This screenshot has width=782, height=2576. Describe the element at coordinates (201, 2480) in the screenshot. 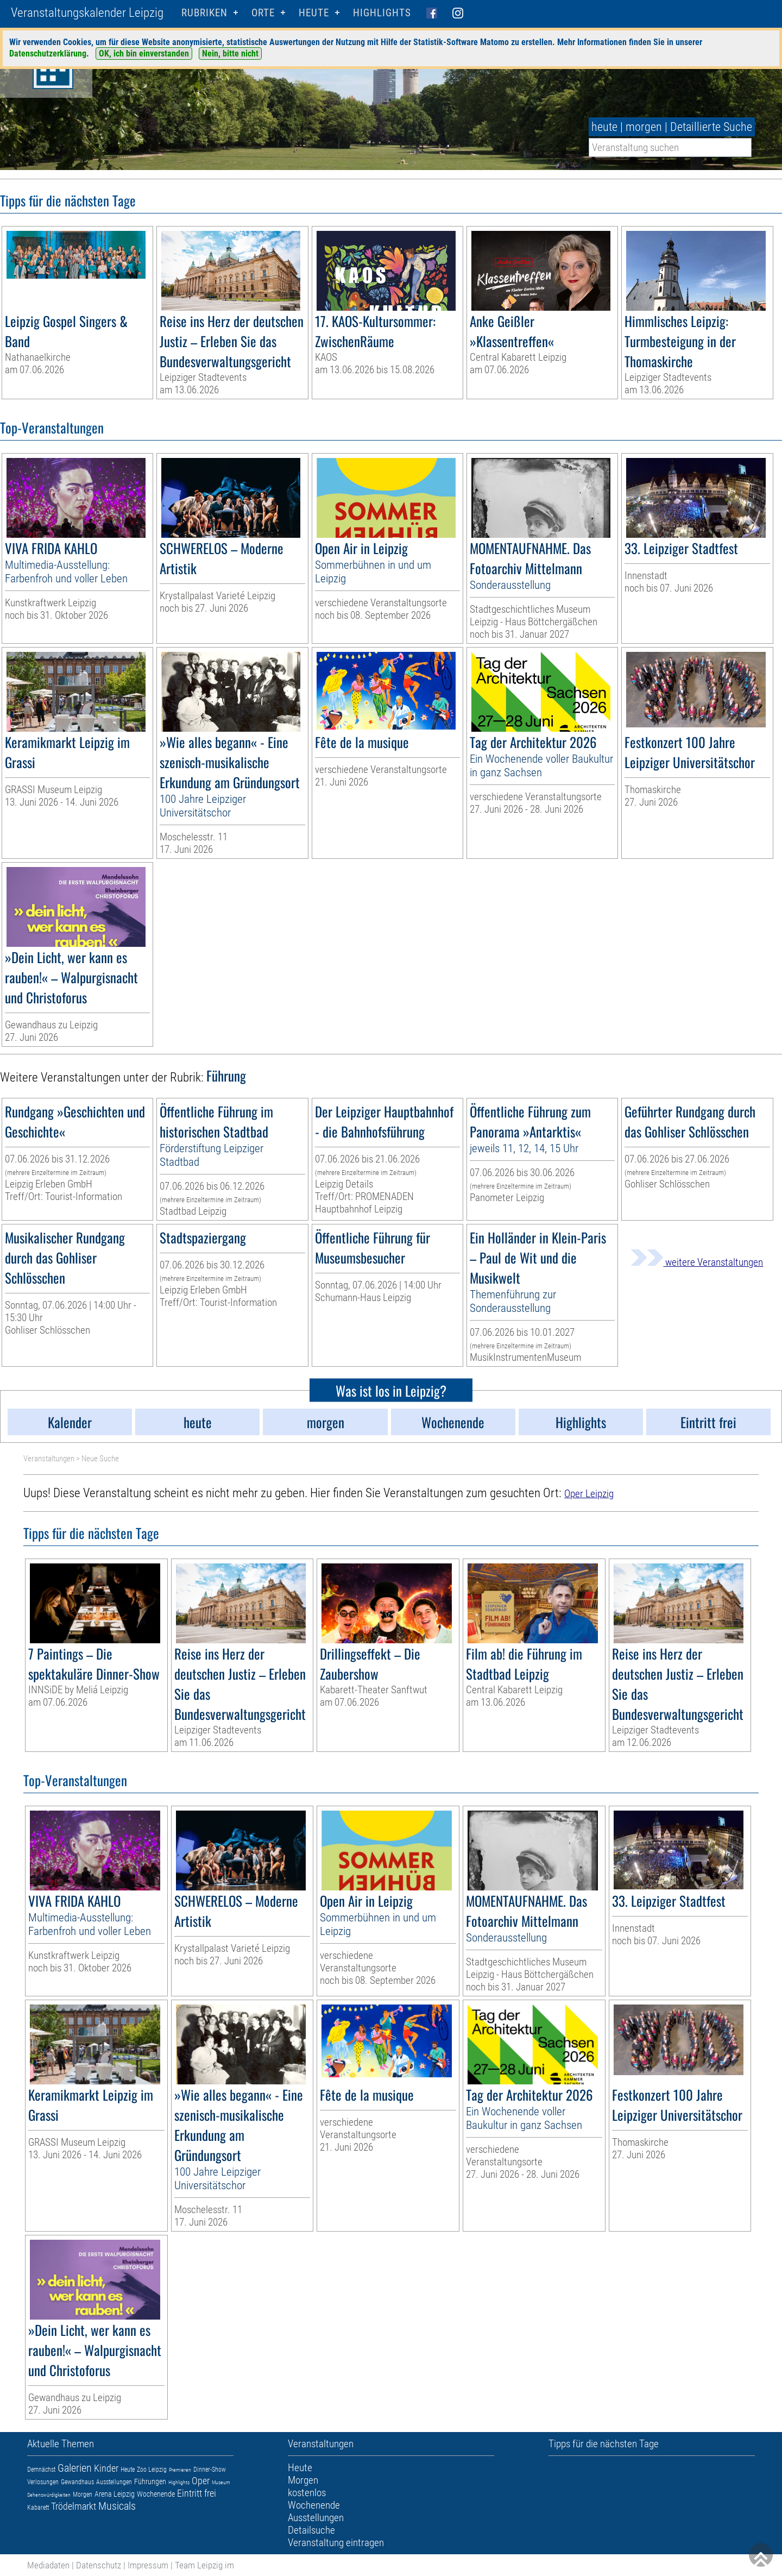

I see `Oper` at that location.